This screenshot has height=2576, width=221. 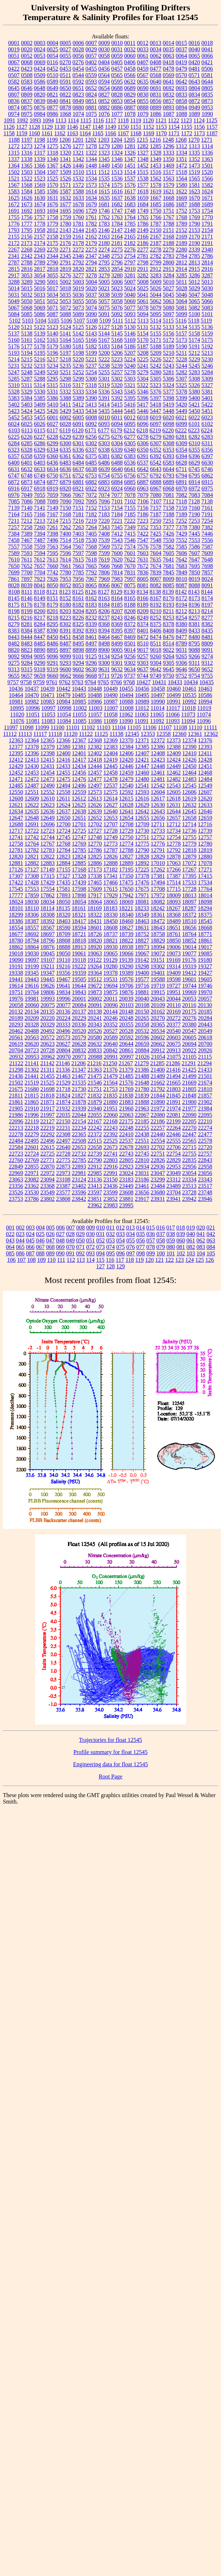 What do you see at coordinates (91, 366) in the screenshot?
I see `5237` at bounding box center [91, 366].